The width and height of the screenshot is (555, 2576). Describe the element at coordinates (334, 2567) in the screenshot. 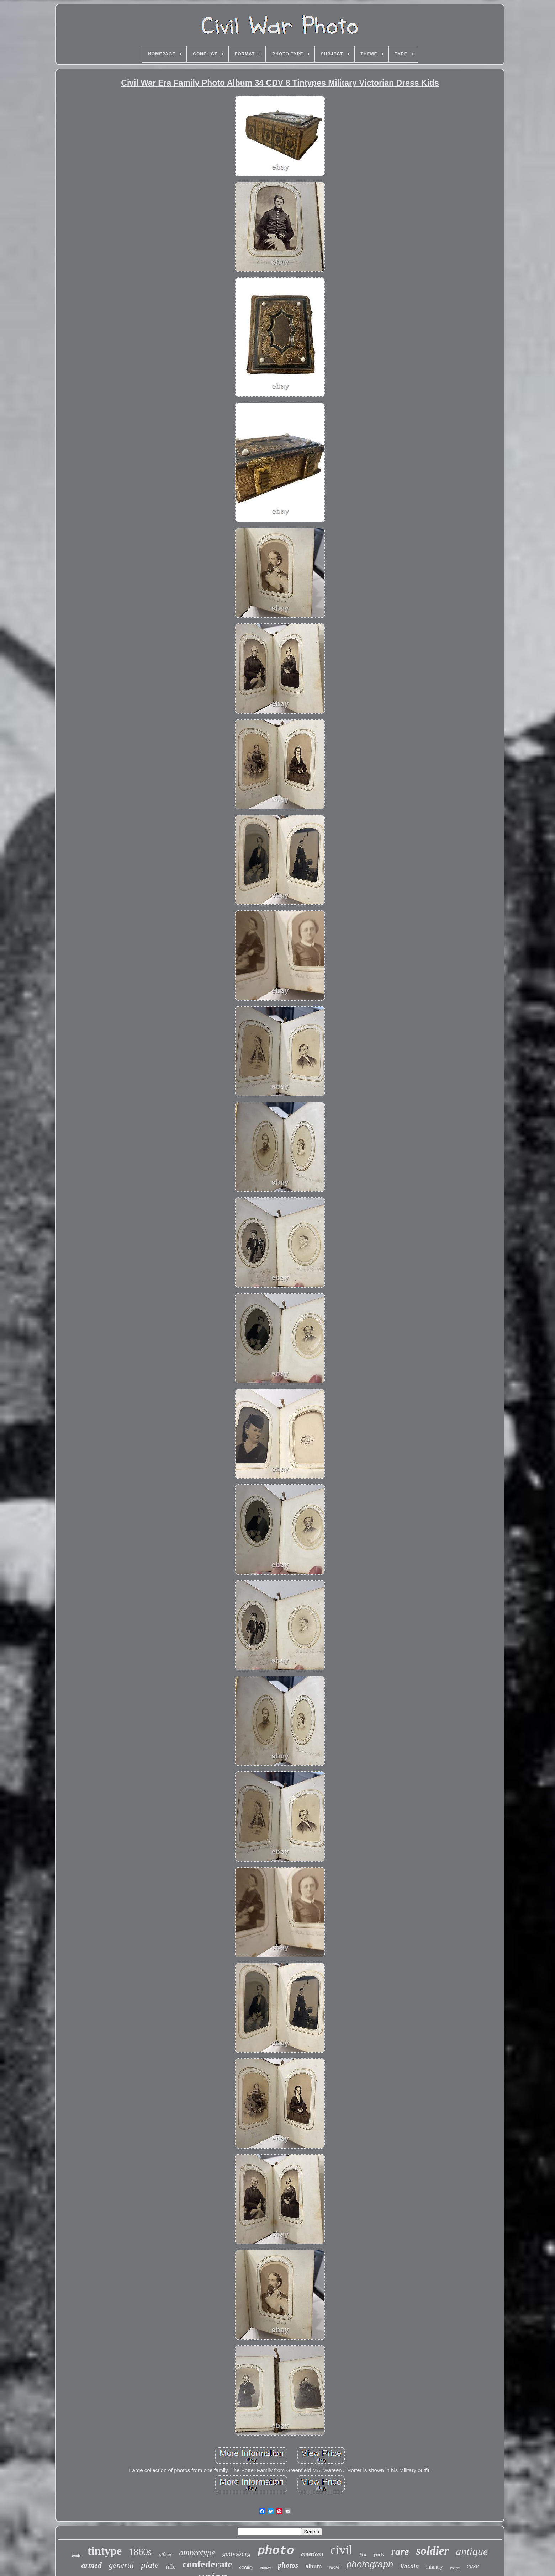

I see `sword` at that location.